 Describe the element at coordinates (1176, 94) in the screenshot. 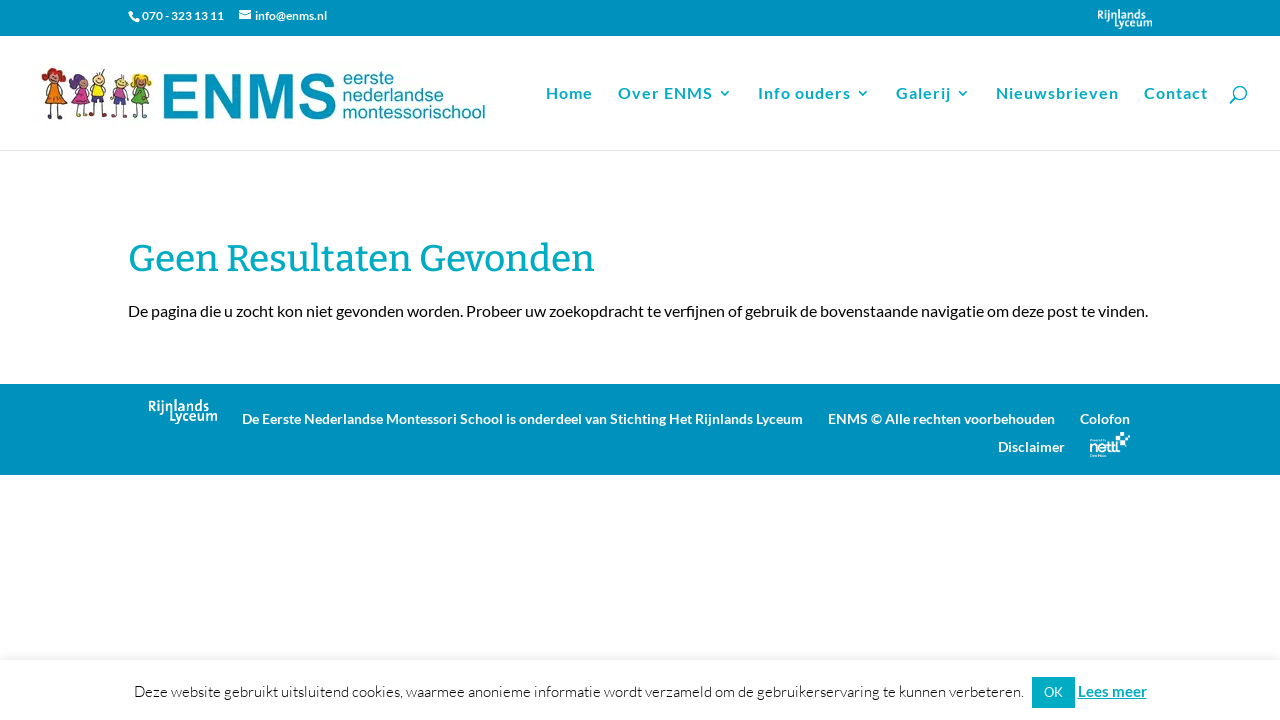

I see `Contact` at that location.